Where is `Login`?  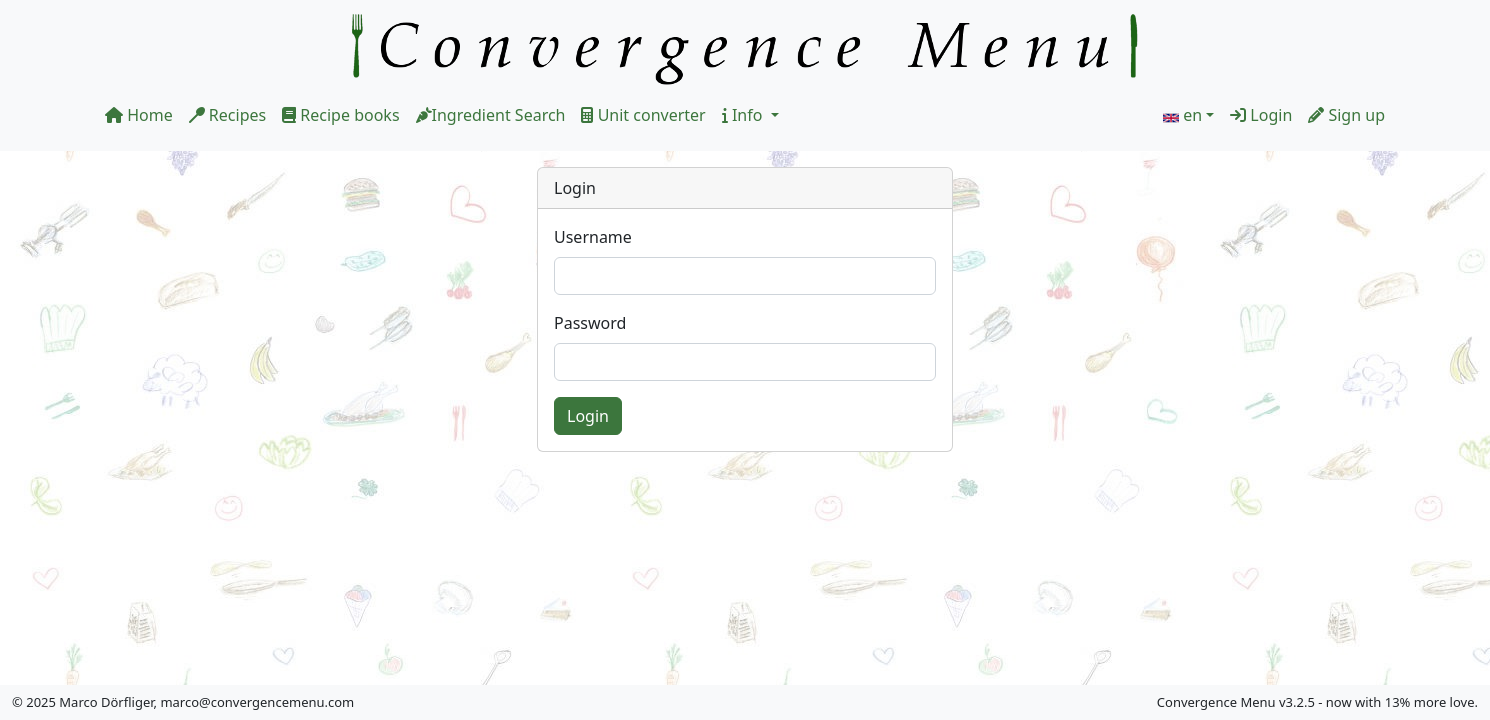
Login is located at coordinates (1261, 115).